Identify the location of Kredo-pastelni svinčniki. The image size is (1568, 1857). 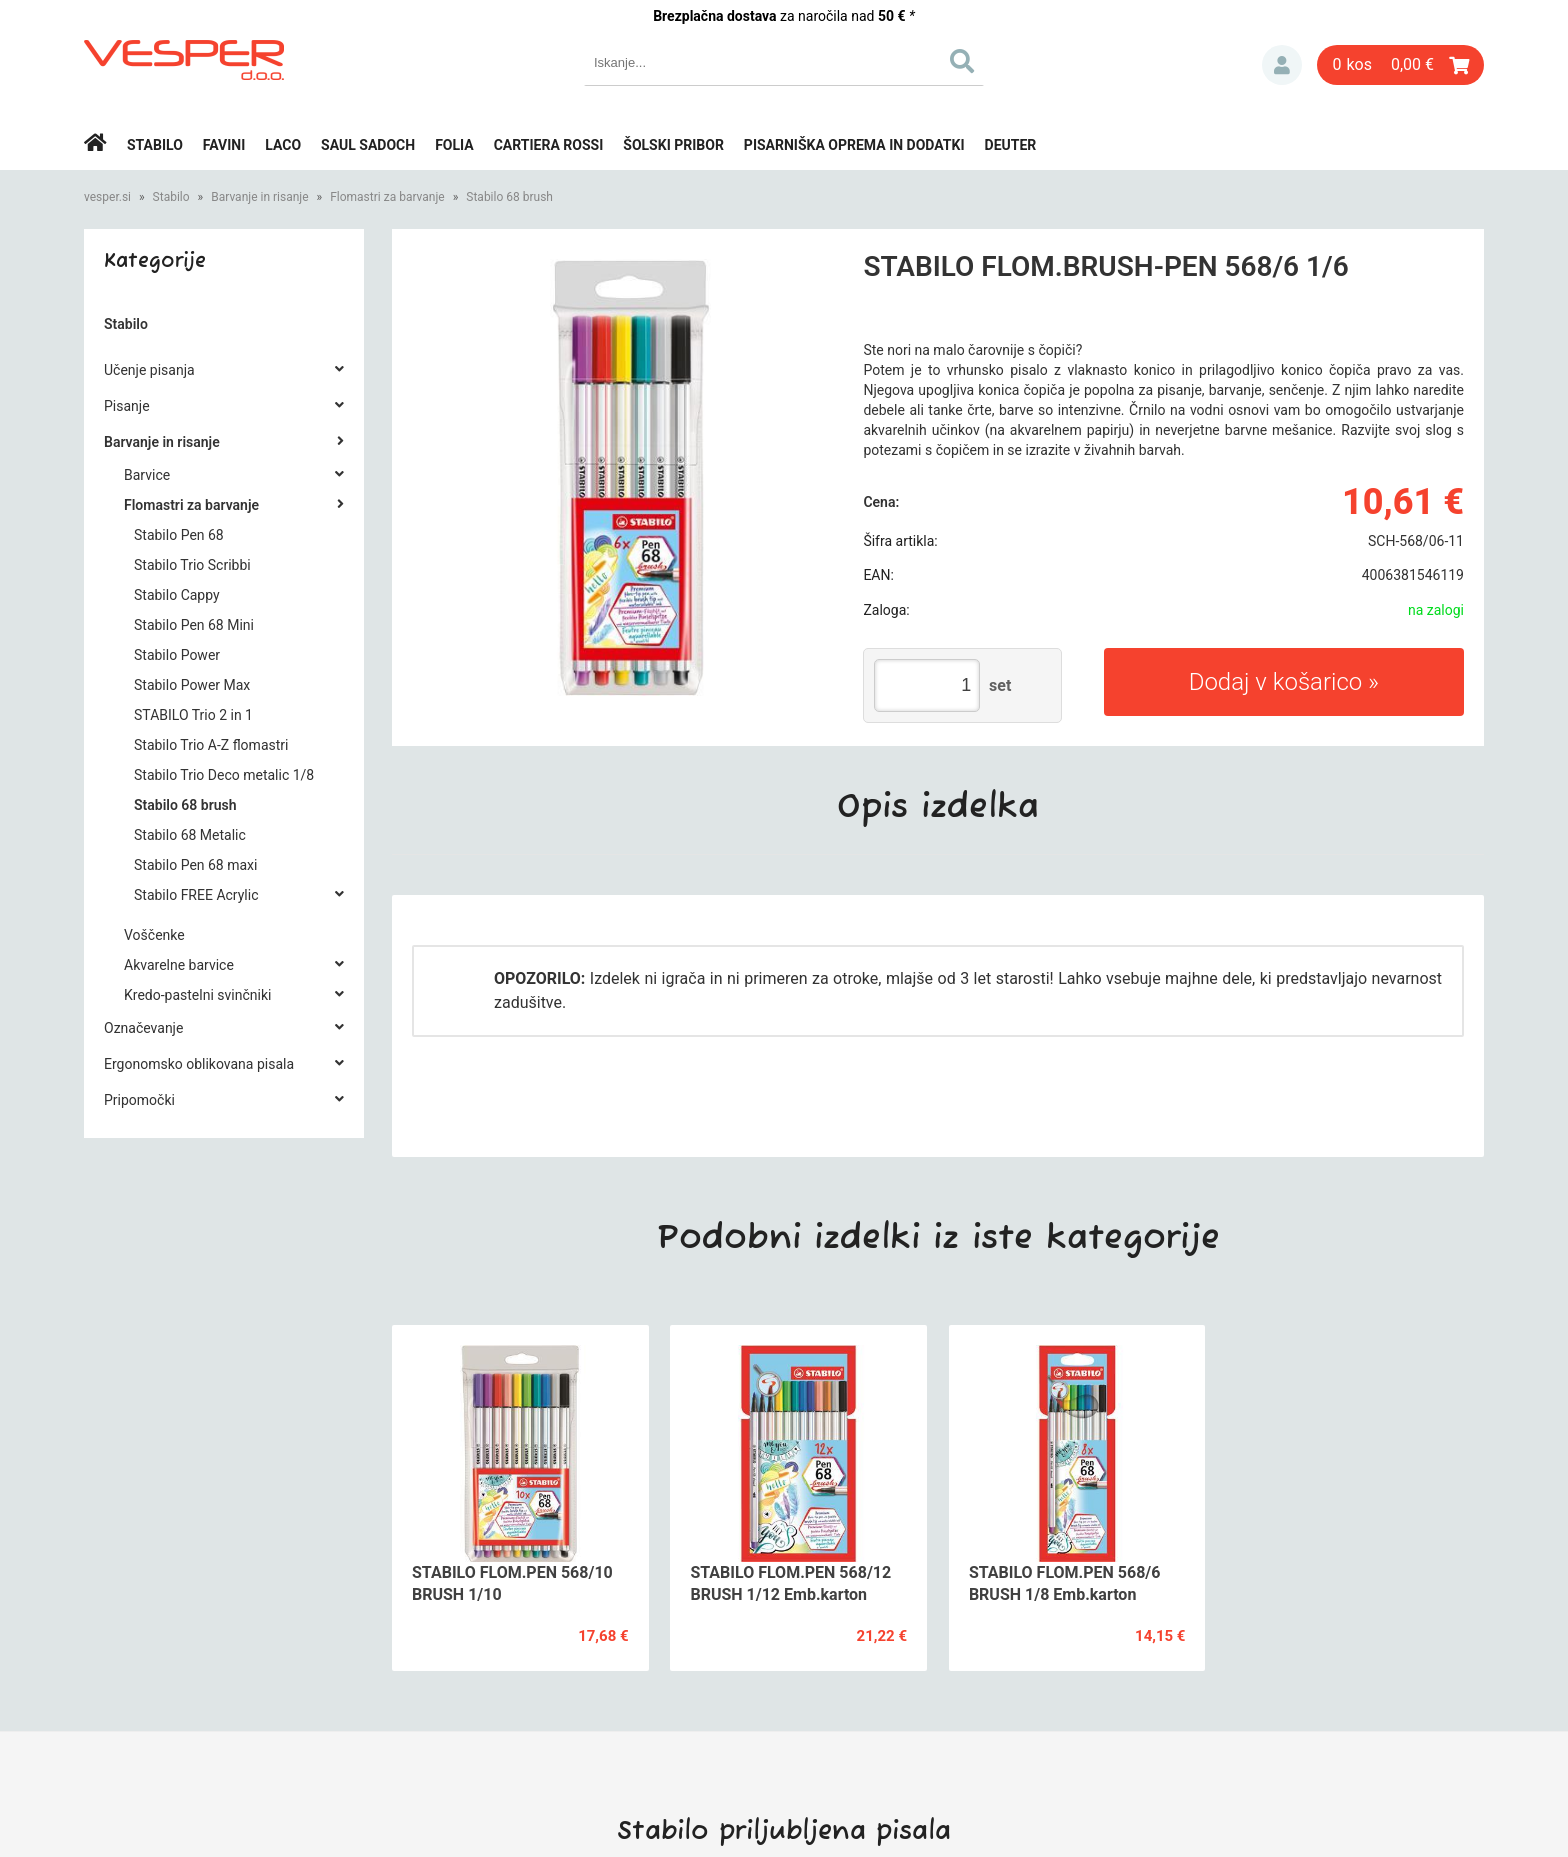
(197, 995).